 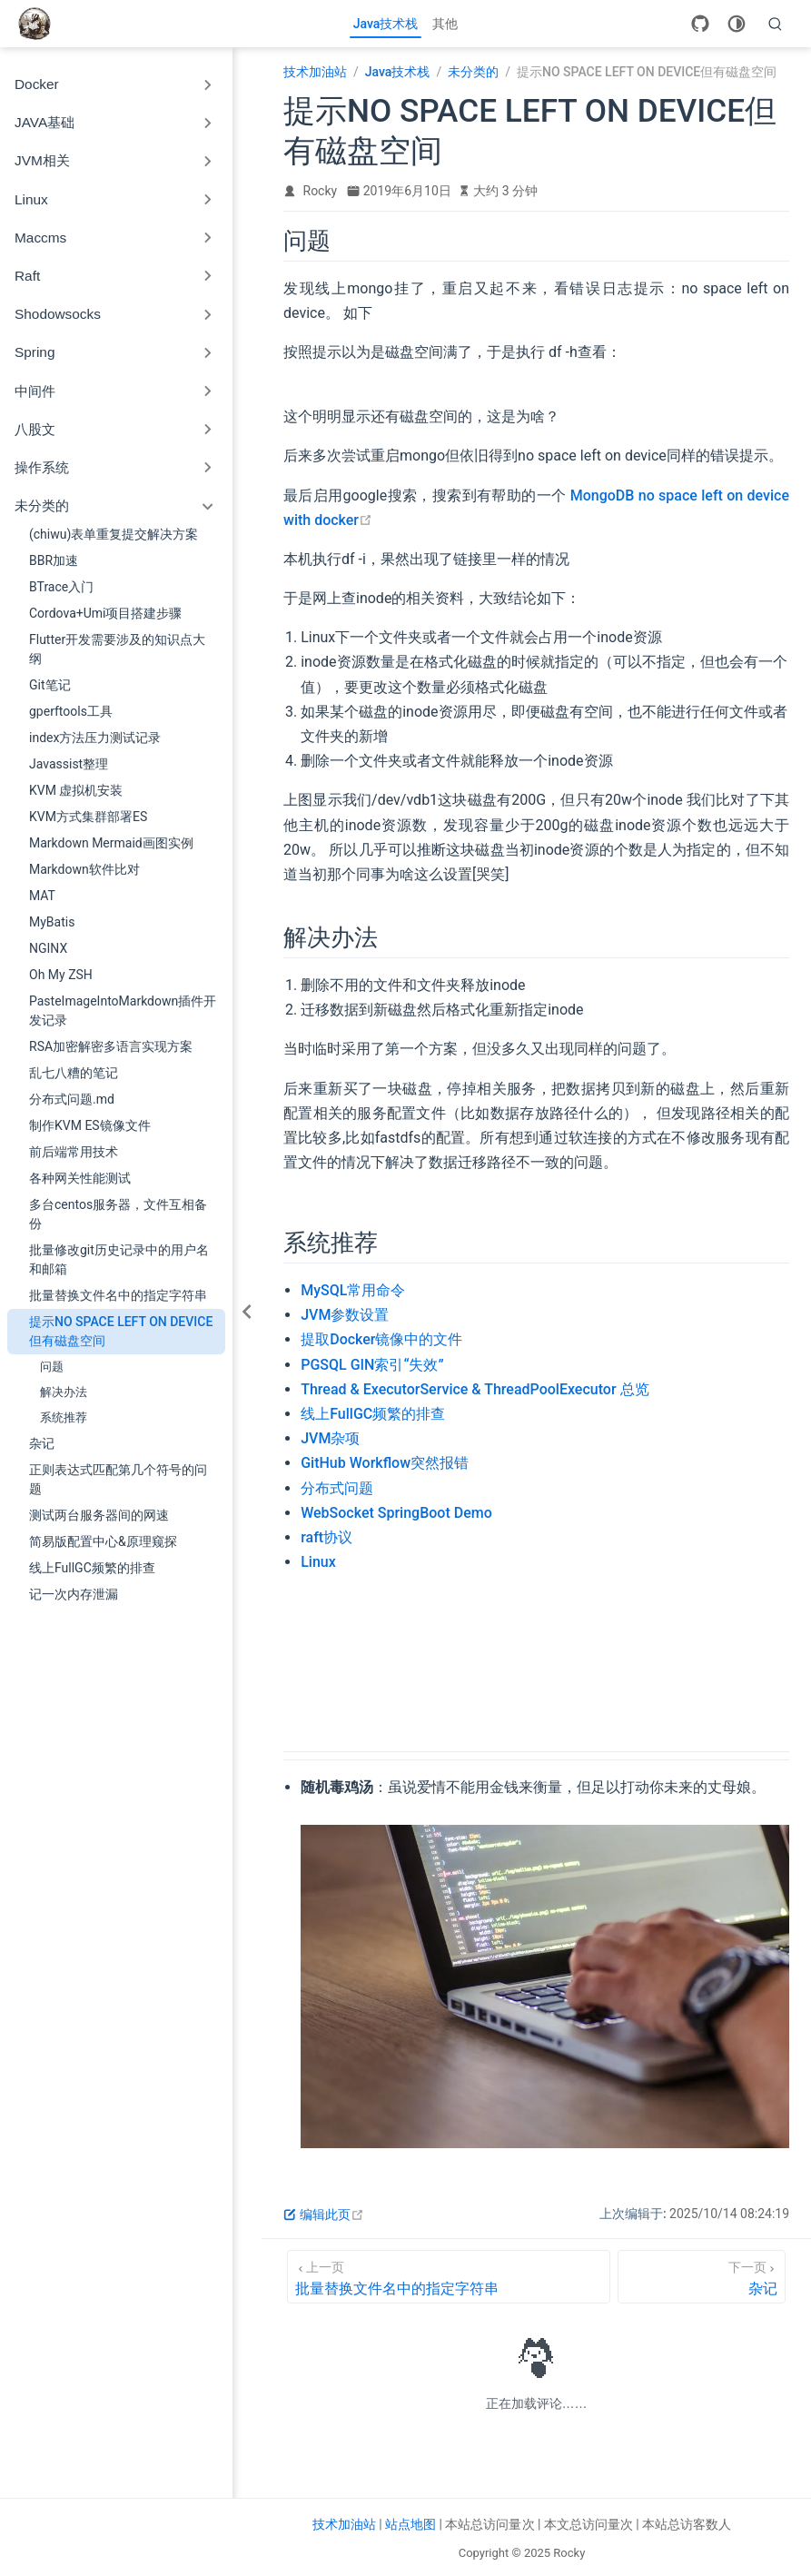 What do you see at coordinates (42, 895) in the screenshot?
I see `MAT` at bounding box center [42, 895].